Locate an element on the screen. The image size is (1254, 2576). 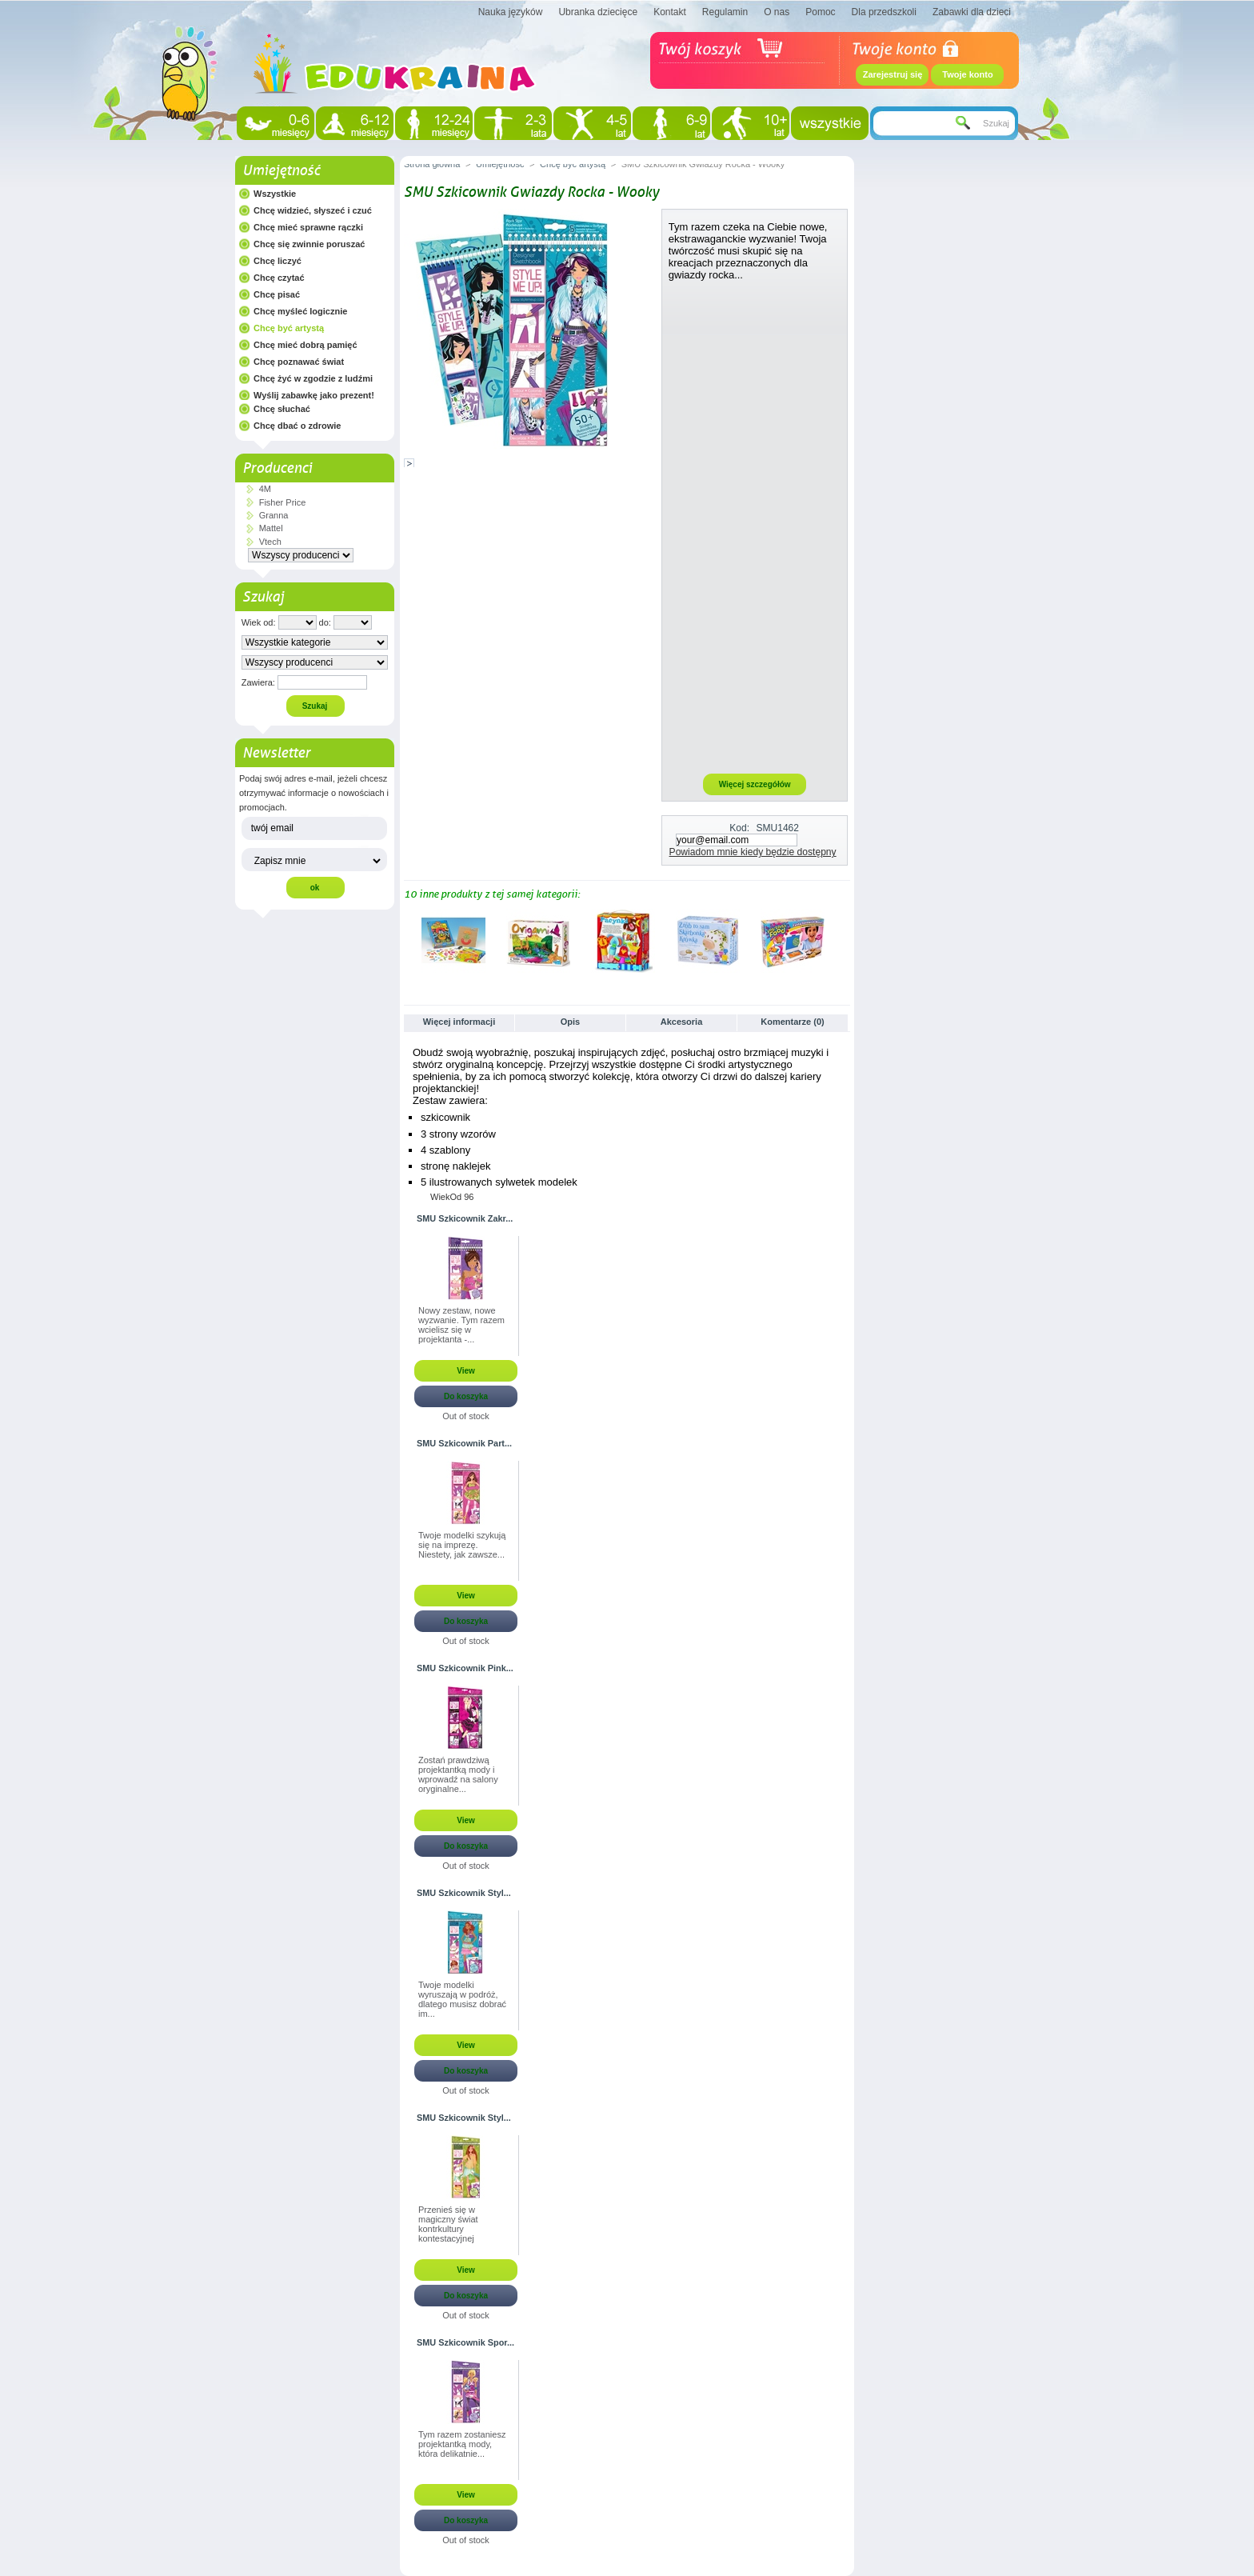
Chcę żyć w zgodzie z ludźmi is located at coordinates (313, 378).